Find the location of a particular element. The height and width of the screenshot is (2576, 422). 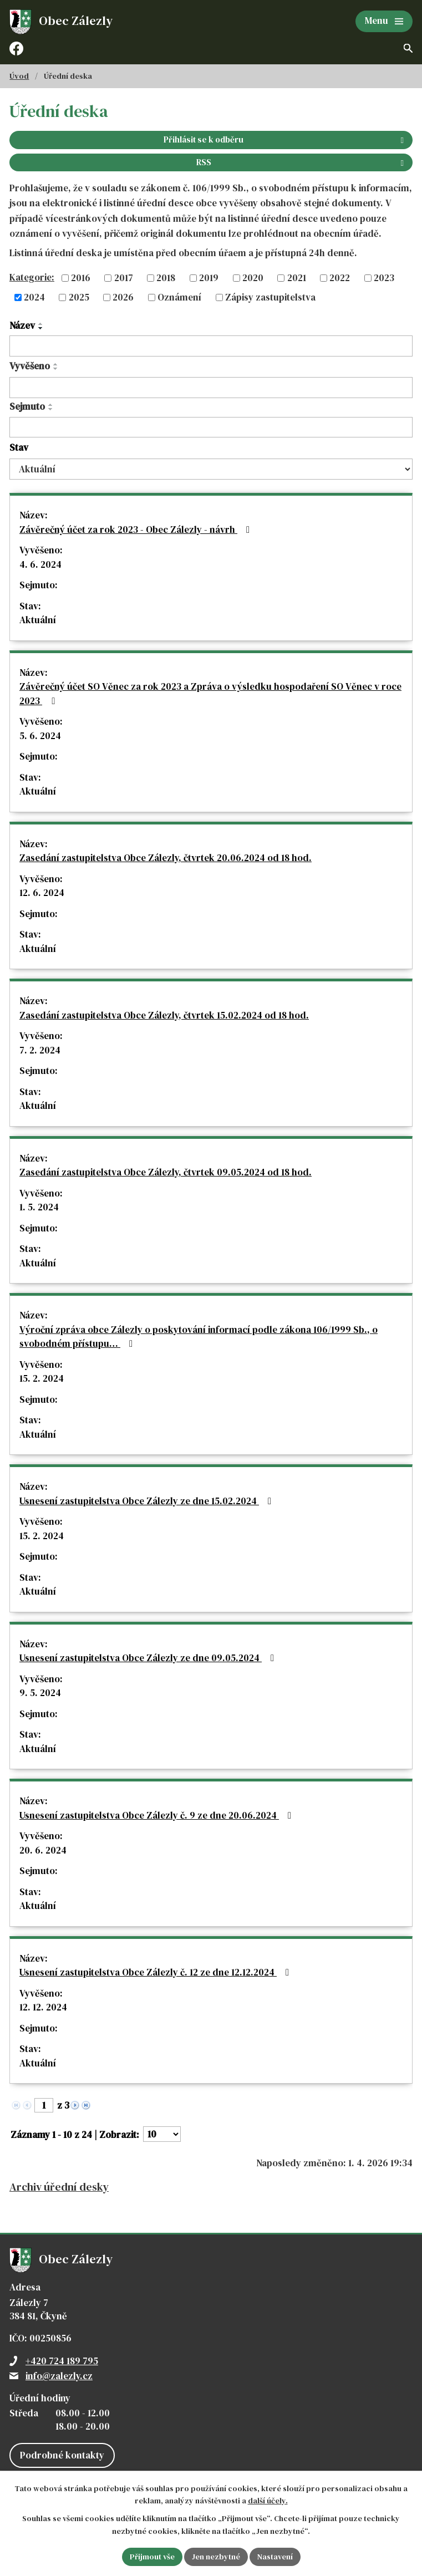

15. 2. 2024 is located at coordinates (41, 1378).